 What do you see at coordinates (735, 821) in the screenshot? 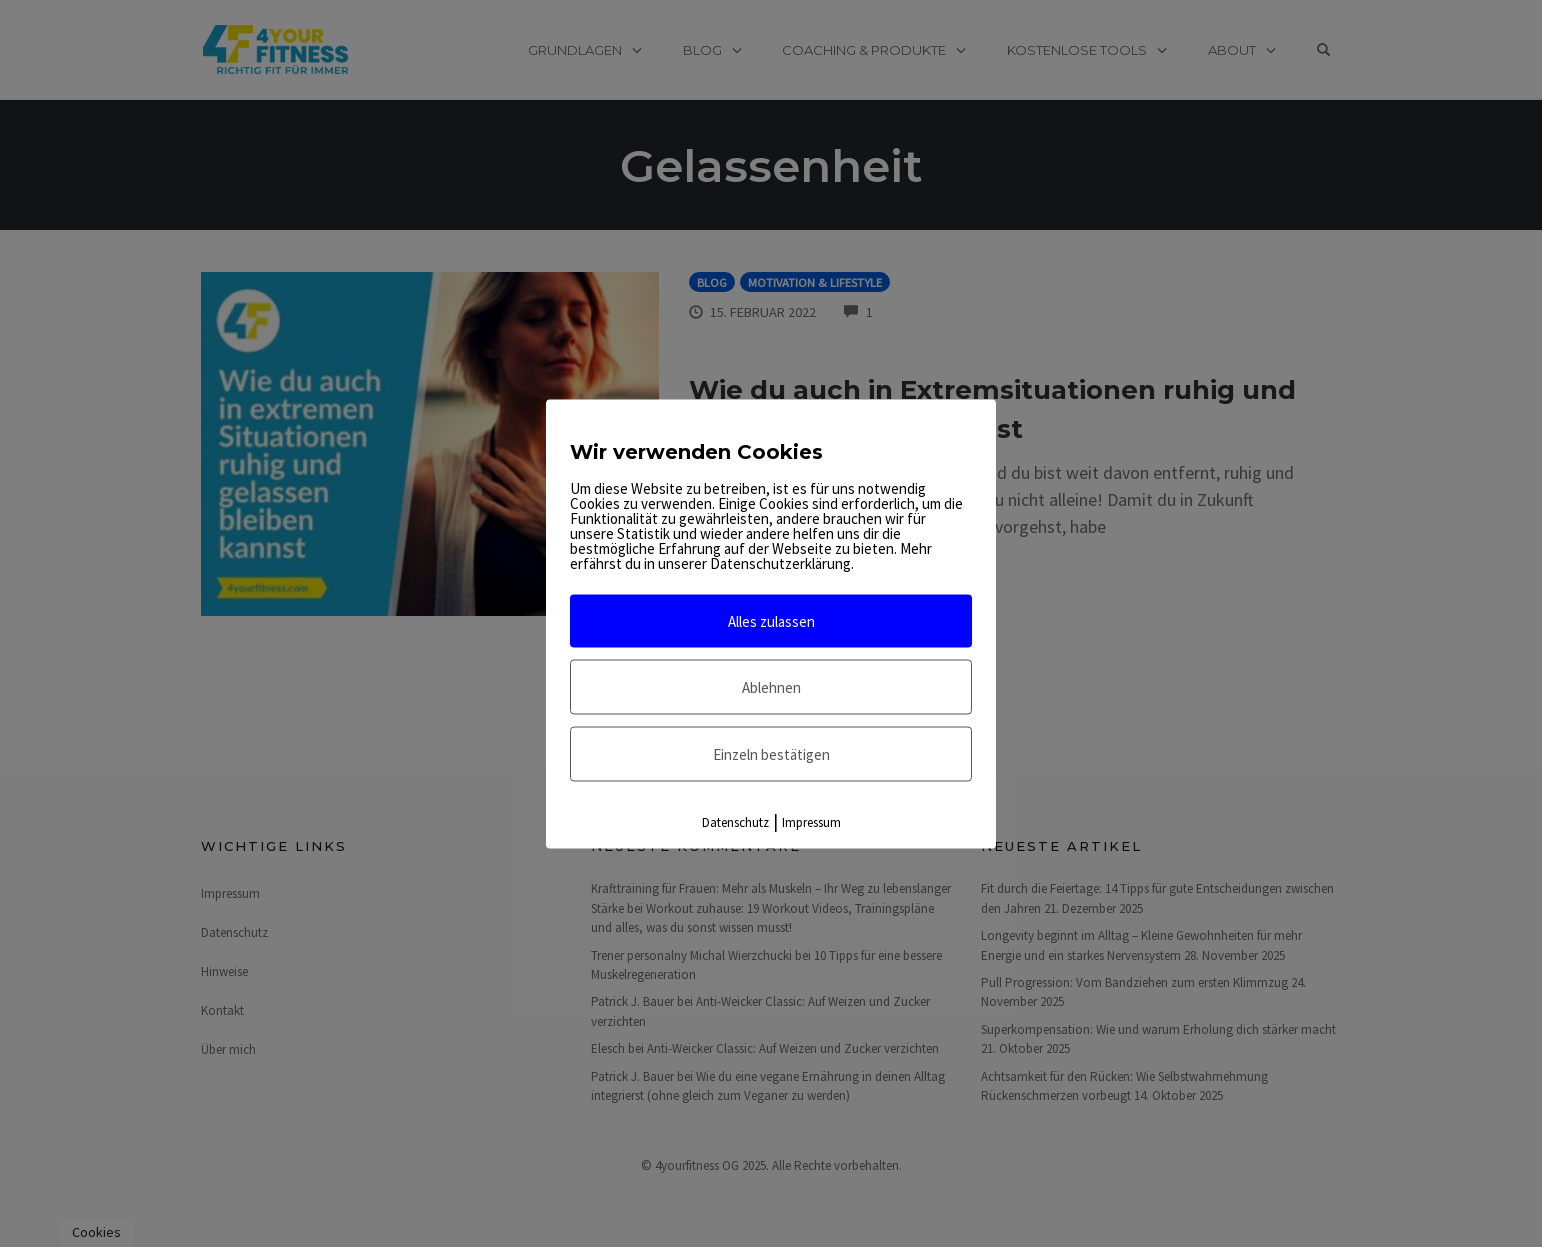
I see `Datenschutz` at bounding box center [735, 821].